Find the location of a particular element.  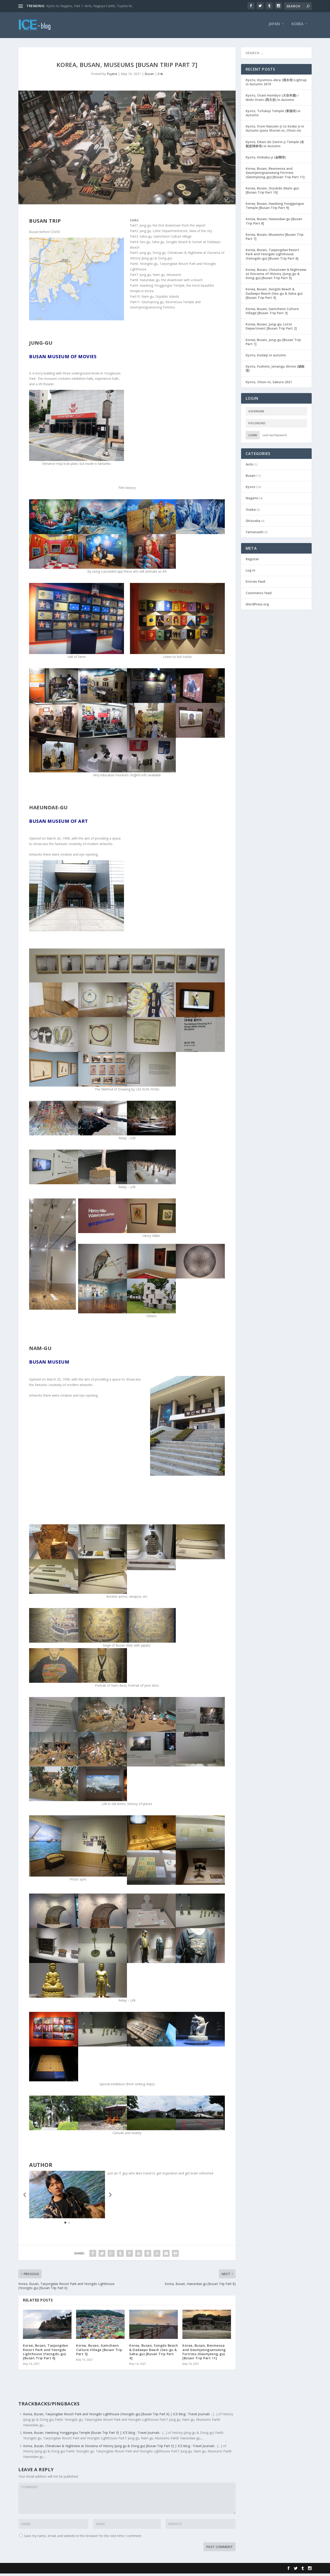

Log in is located at coordinates (250, 573).